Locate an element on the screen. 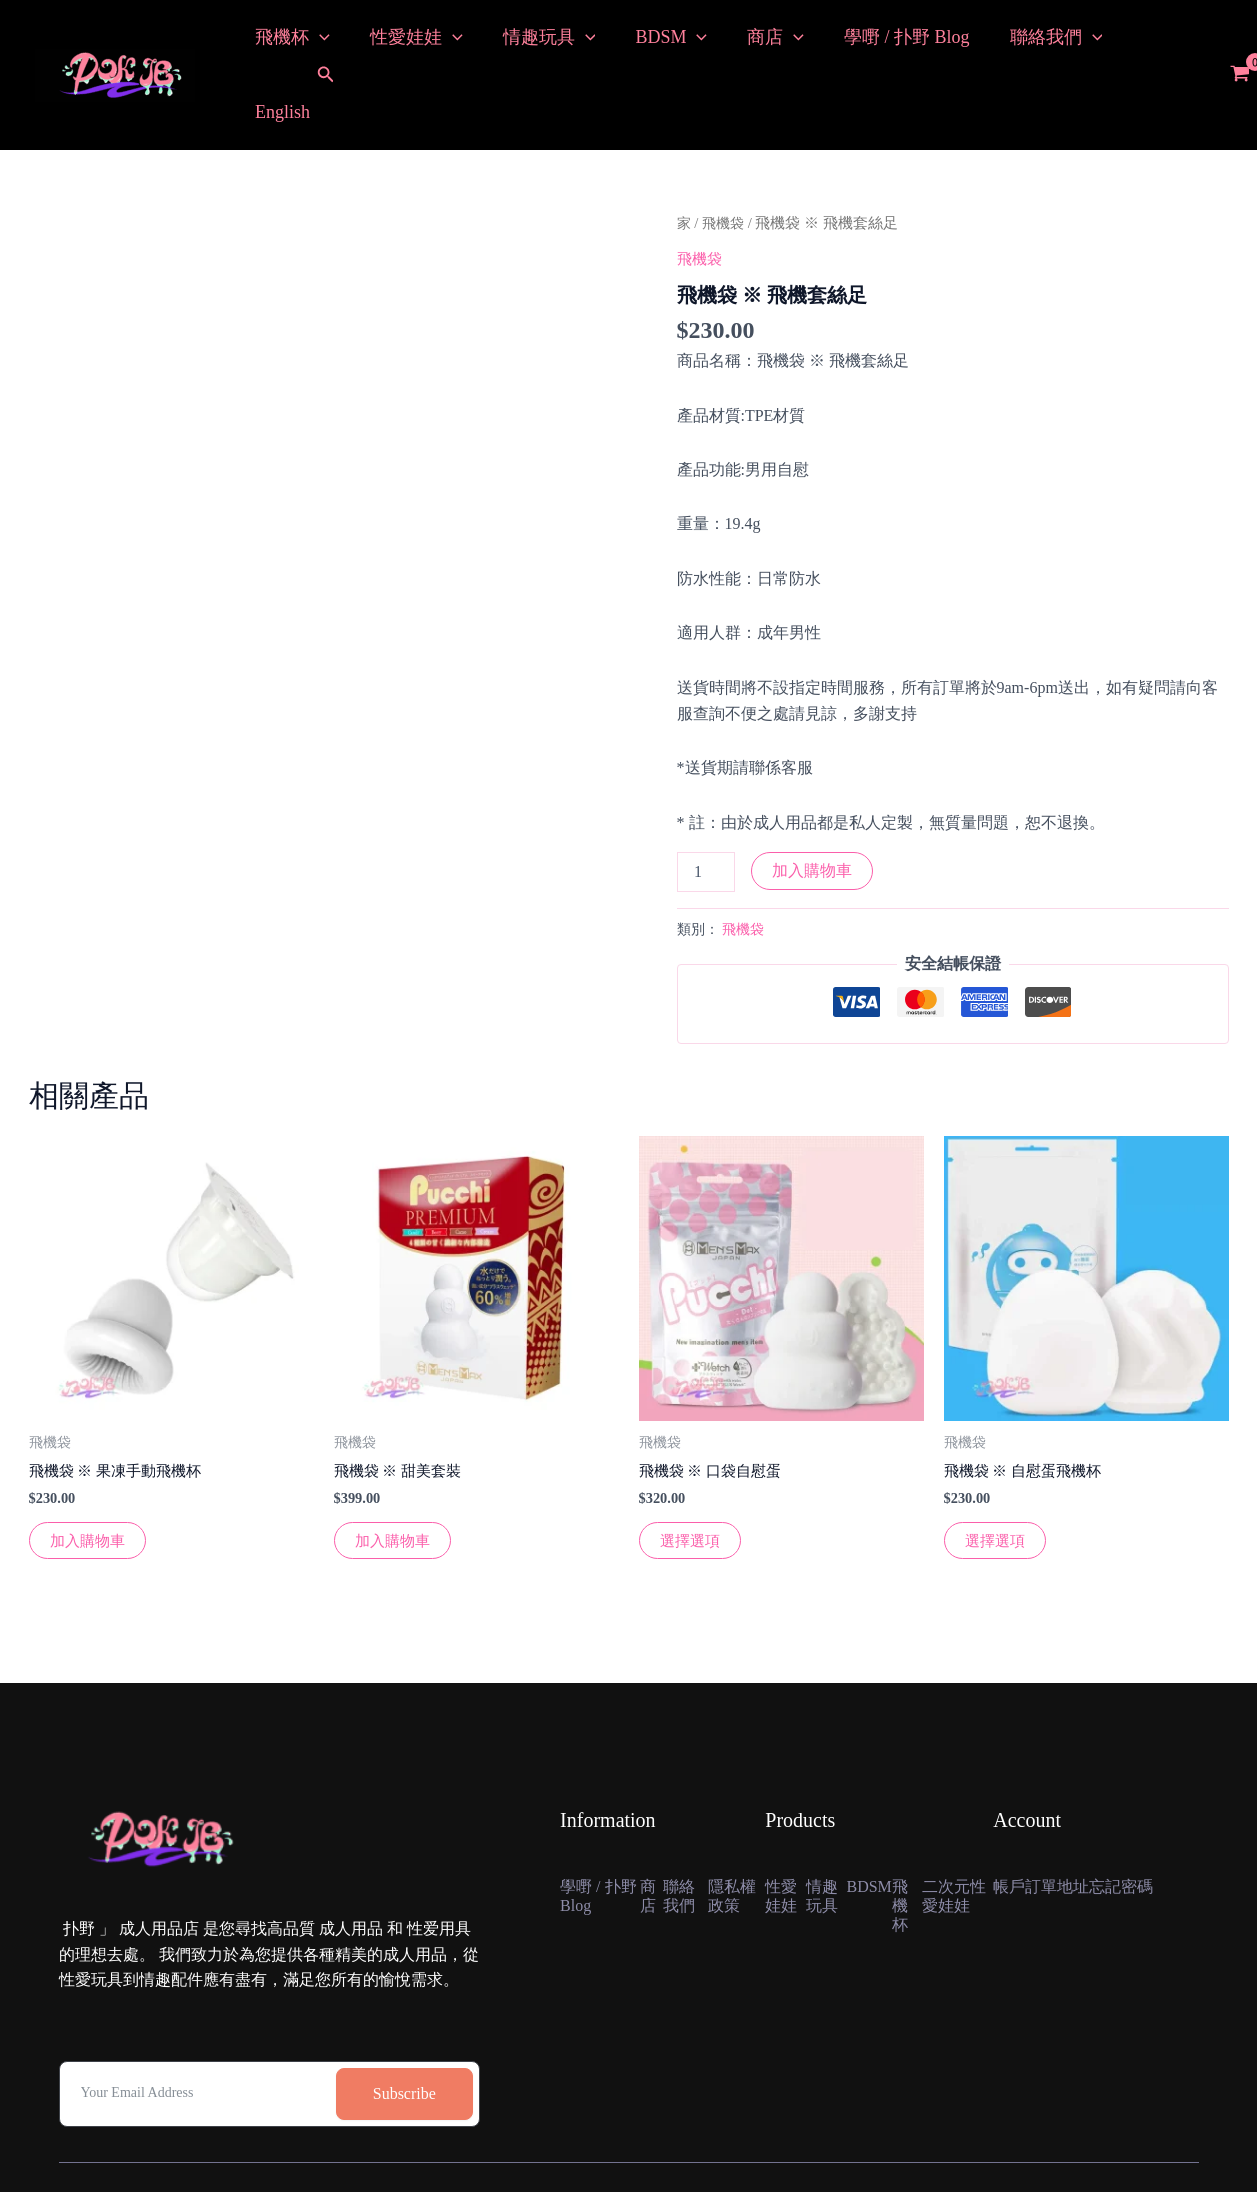  情趣玩具 is located at coordinates (539, 42).